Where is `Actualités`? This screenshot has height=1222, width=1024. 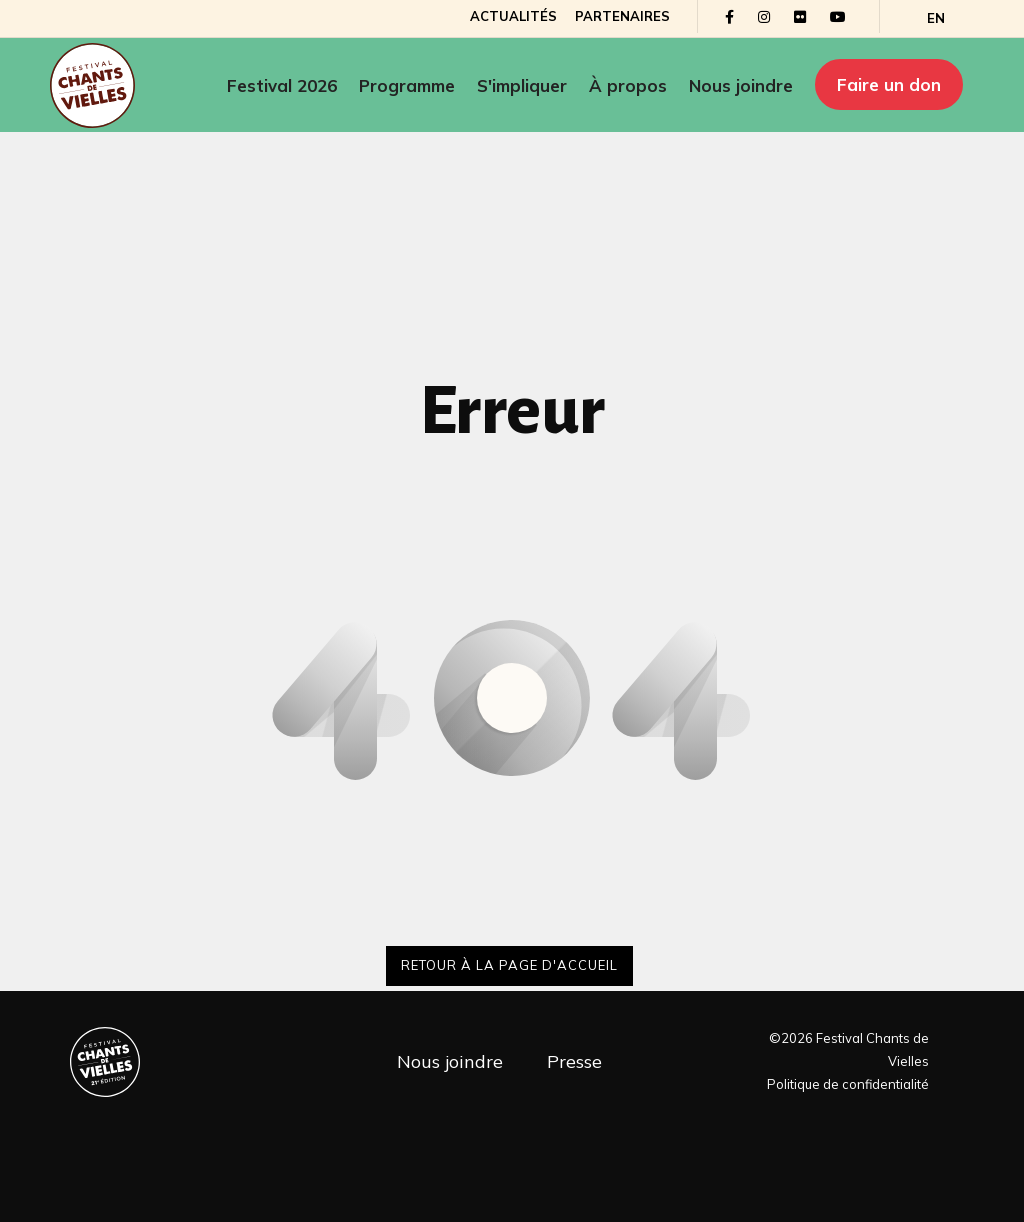
Actualités is located at coordinates (513, 16).